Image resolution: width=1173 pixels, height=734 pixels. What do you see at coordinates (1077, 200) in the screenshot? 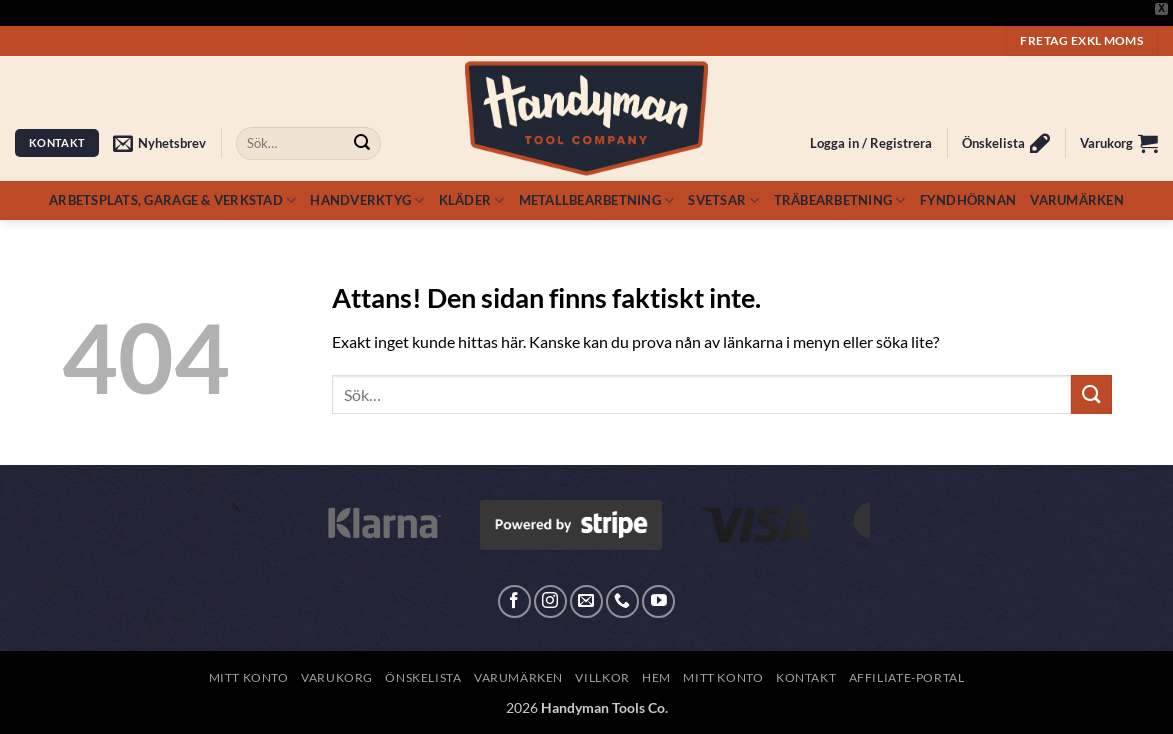
I see `Varumärken` at bounding box center [1077, 200].